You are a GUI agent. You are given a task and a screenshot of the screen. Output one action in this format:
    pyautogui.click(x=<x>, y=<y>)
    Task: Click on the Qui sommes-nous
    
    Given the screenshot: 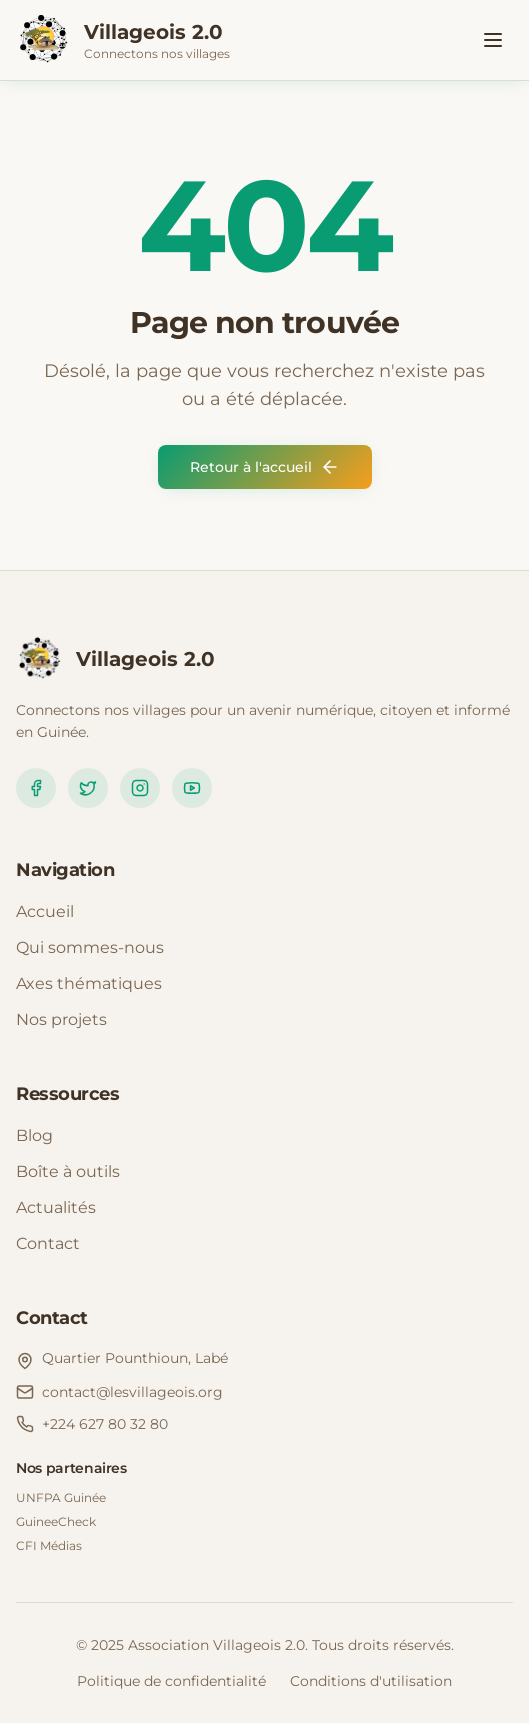 What is the action you would take?
    pyautogui.click(x=90, y=947)
    